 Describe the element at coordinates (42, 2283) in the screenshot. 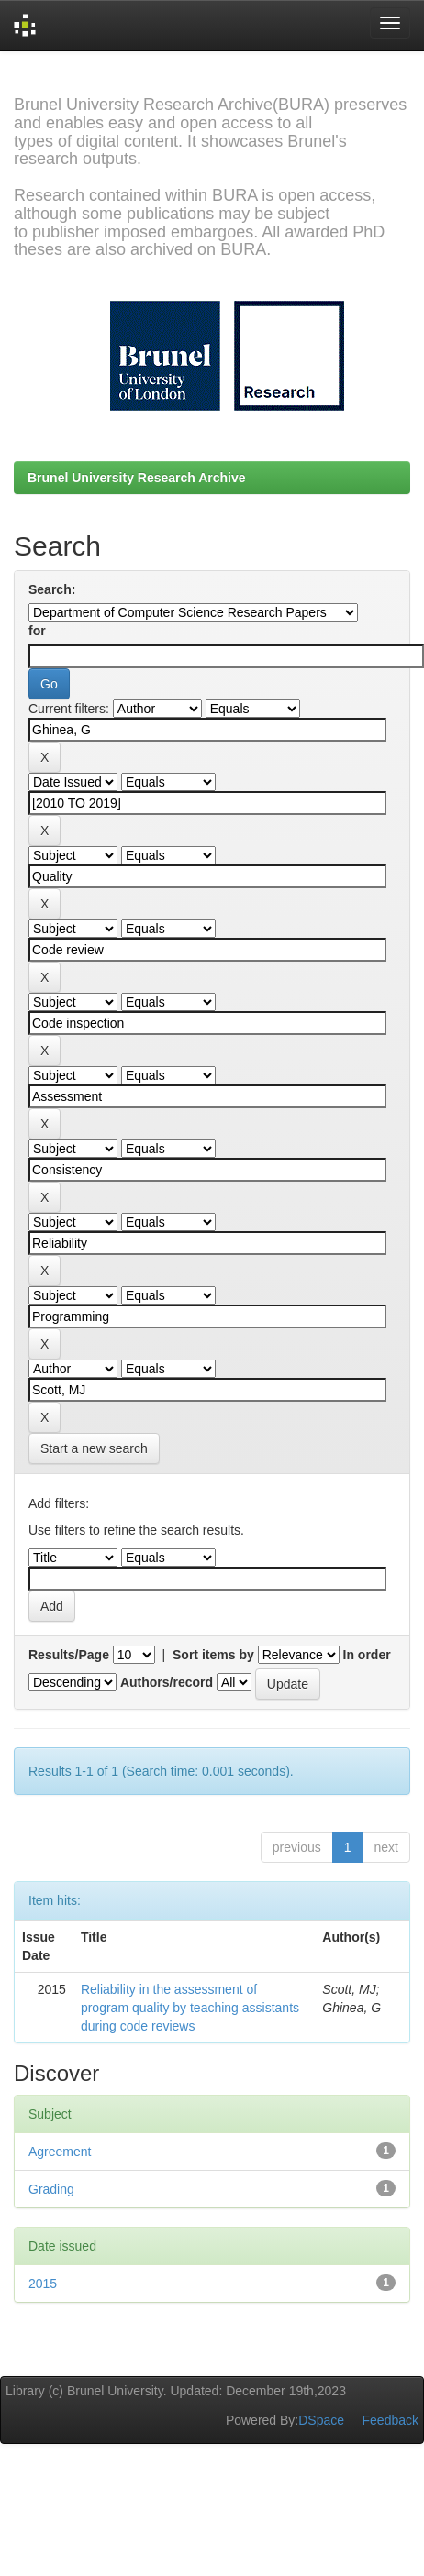

I see `2015` at that location.